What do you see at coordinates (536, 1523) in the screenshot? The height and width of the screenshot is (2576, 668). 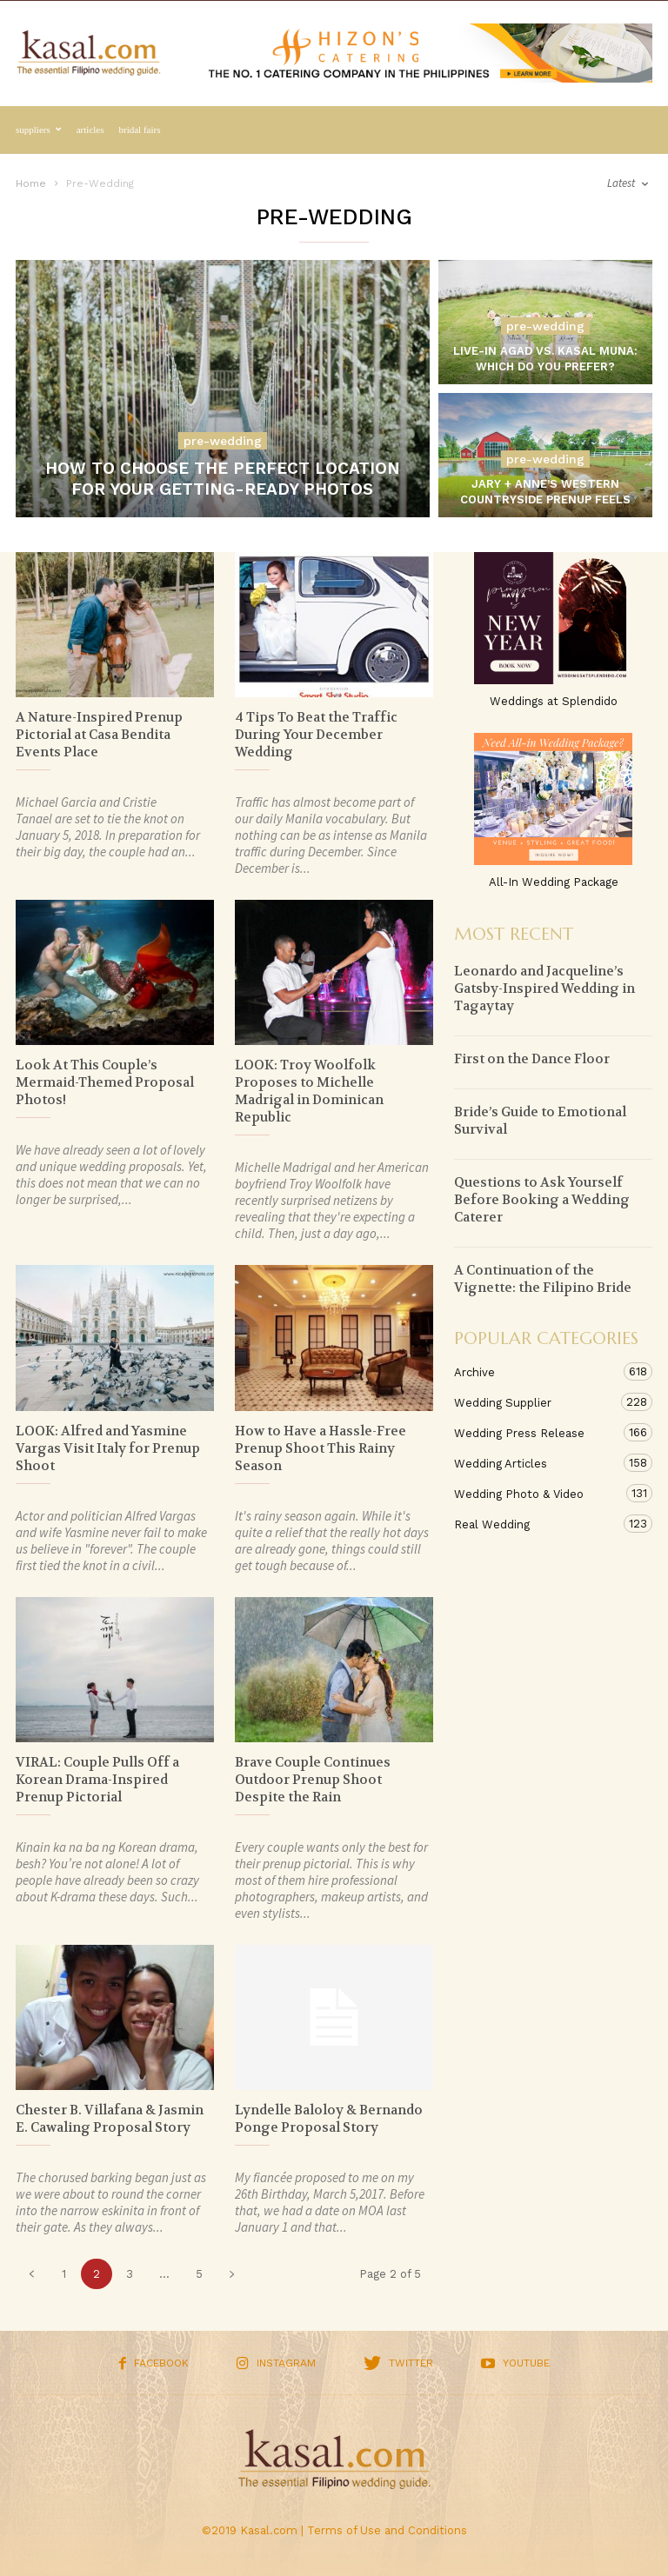 I see `Real Wedding` at bounding box center [536, 1523].